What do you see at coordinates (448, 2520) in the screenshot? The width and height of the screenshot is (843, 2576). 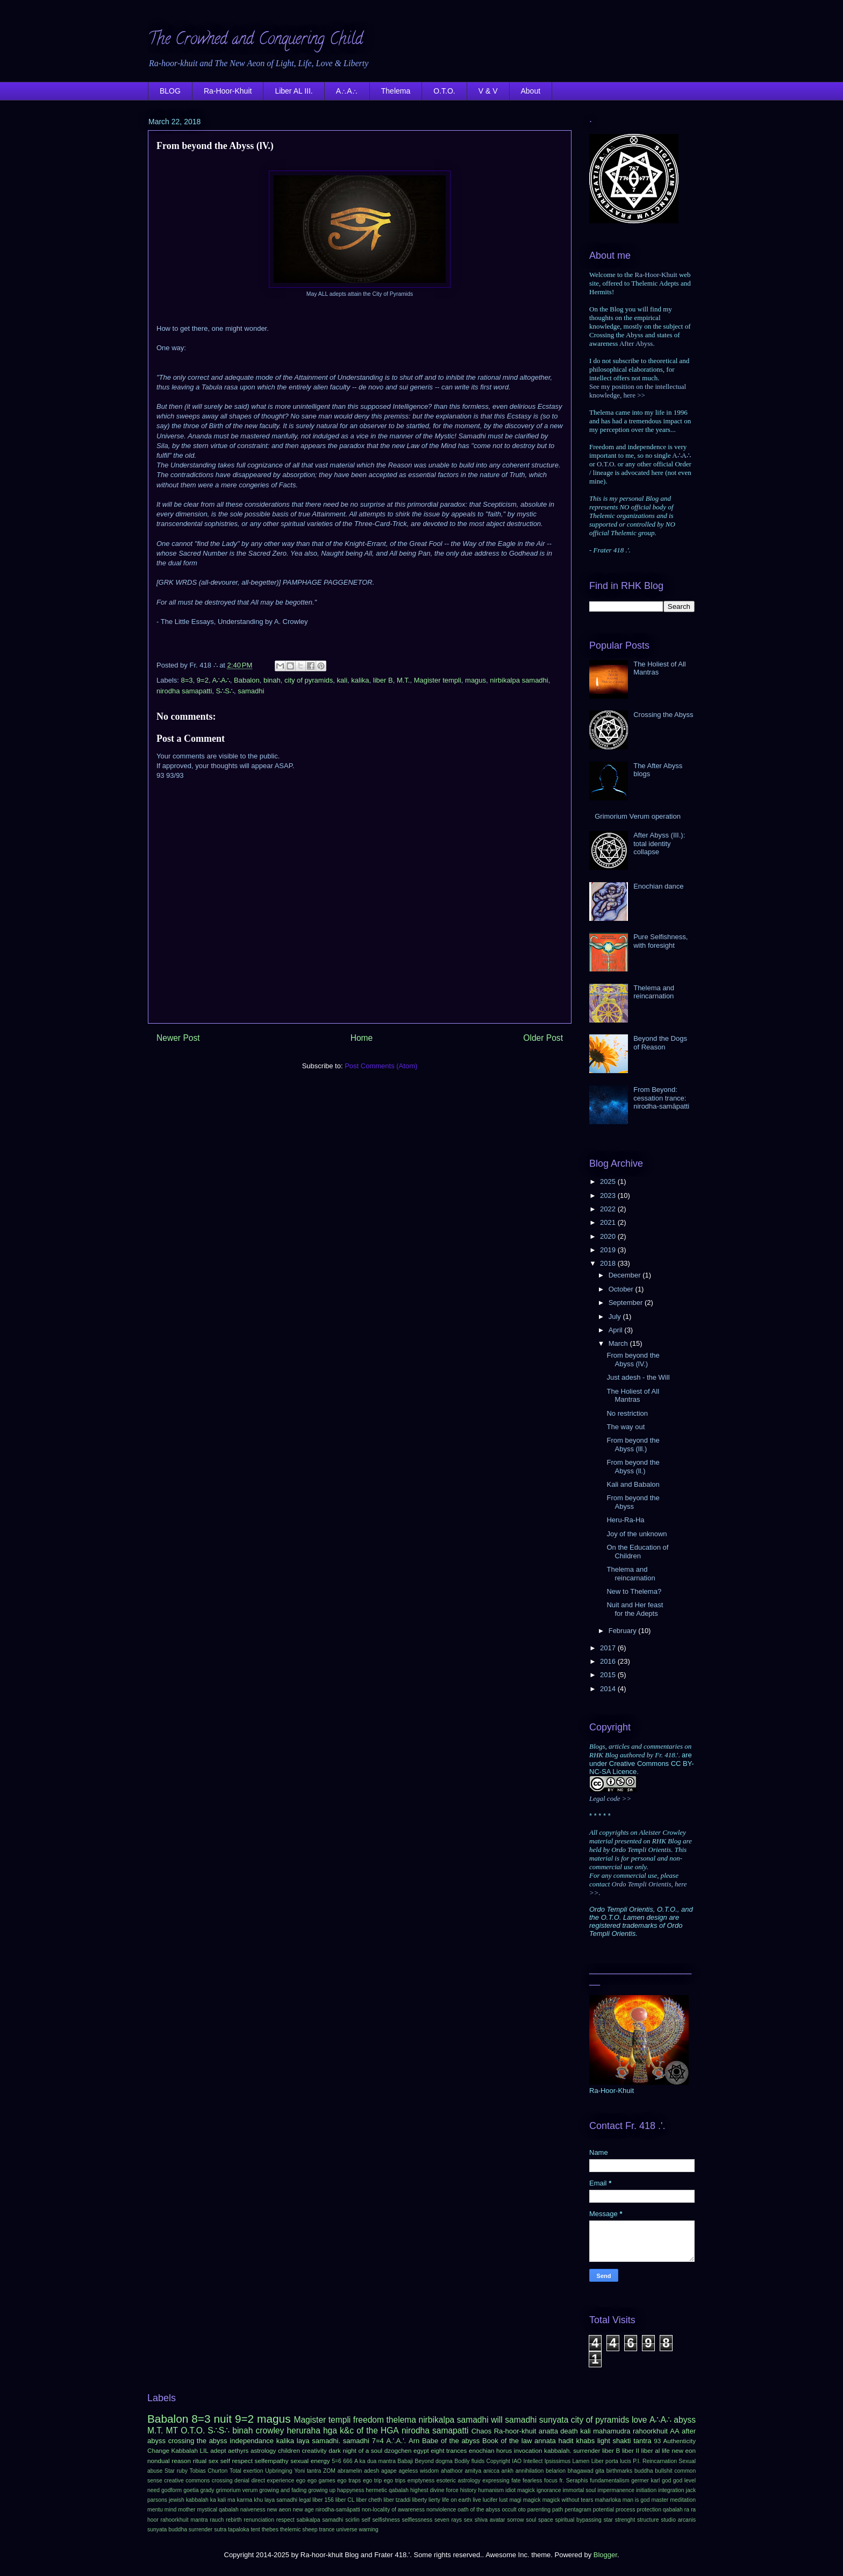 I see `seven rays` at bounding box center [448, 2520].